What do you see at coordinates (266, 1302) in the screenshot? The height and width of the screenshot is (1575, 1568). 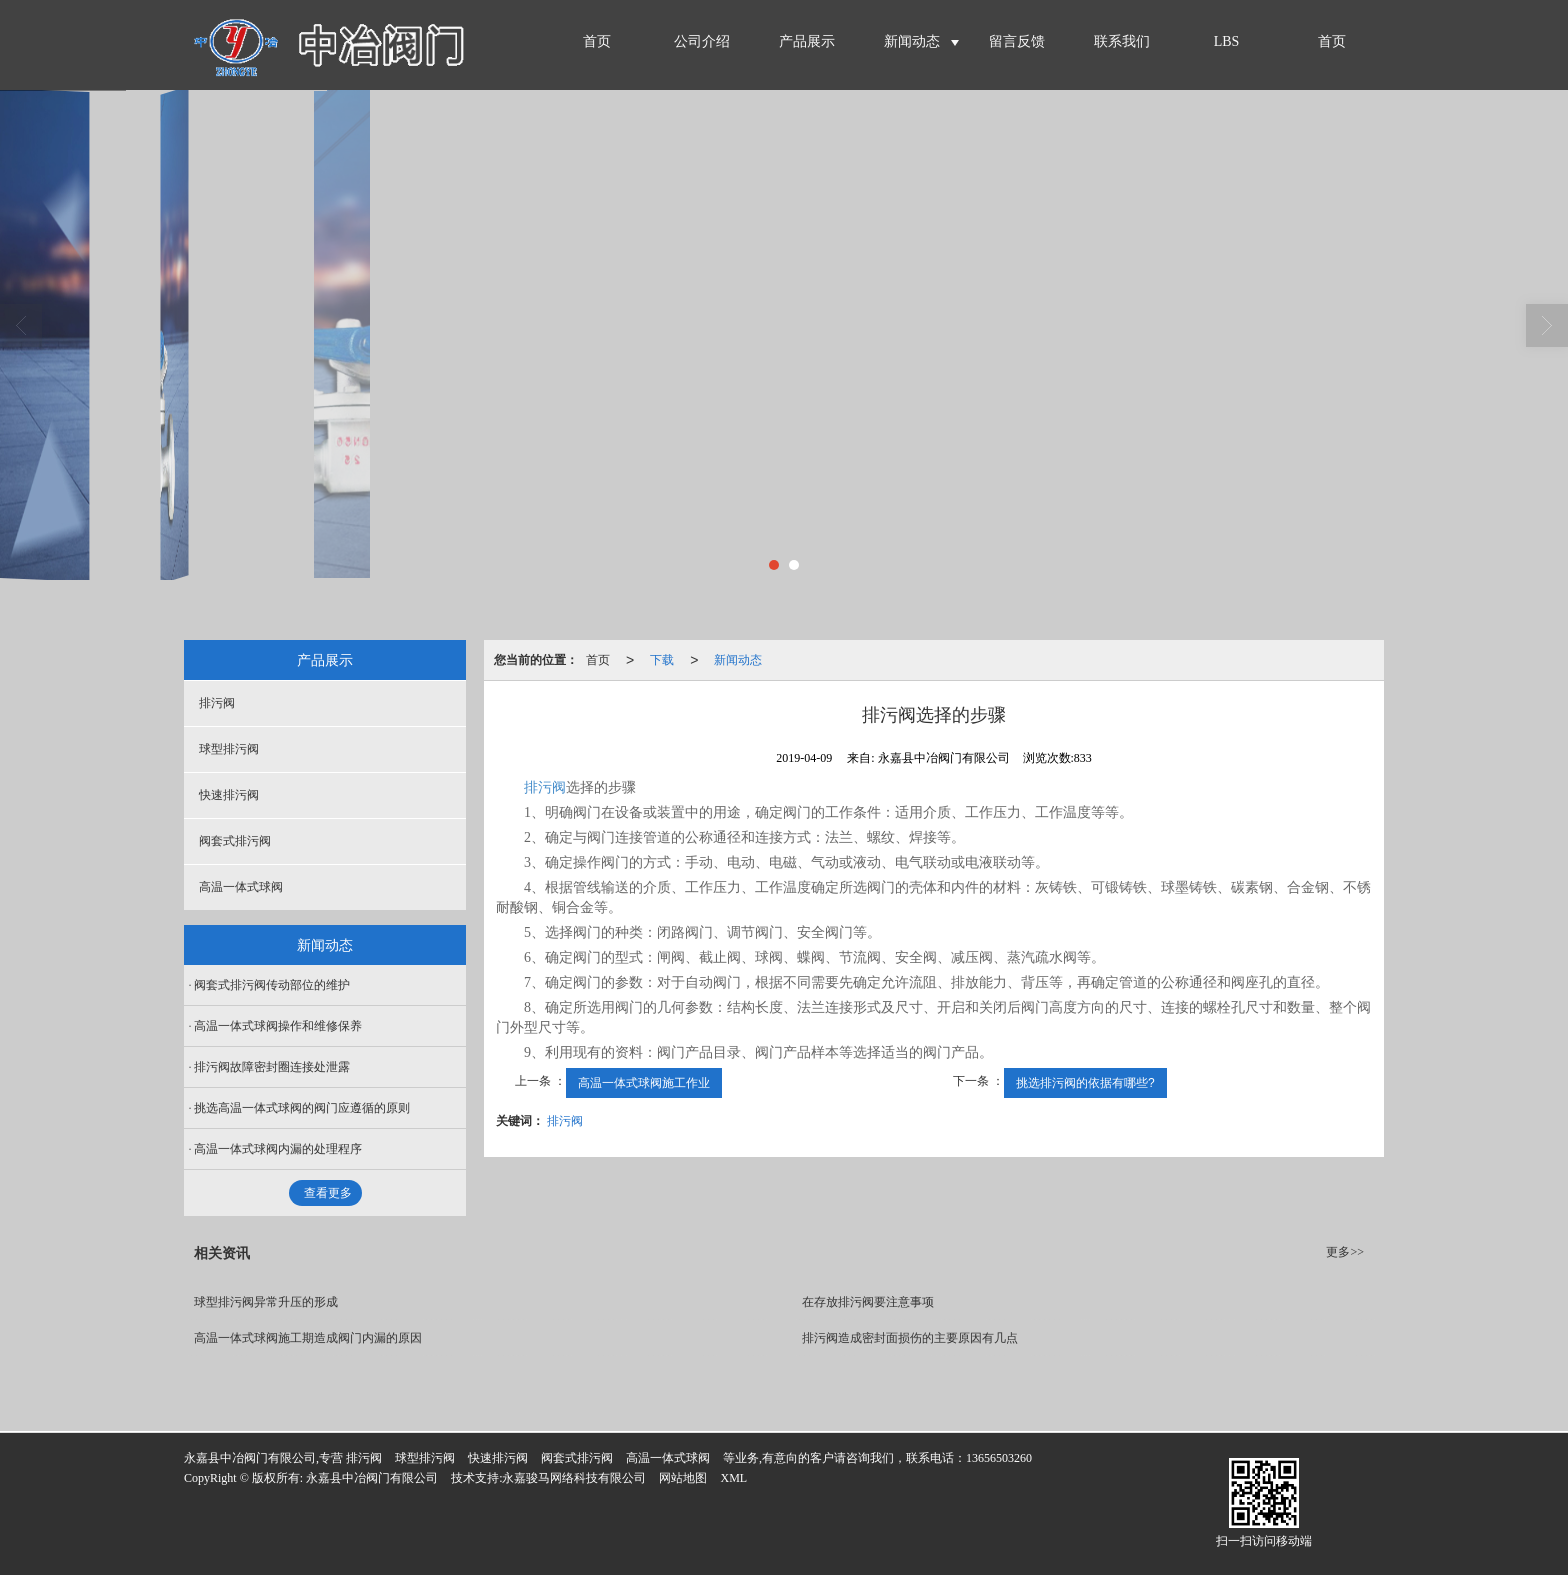 I see `球型排污阀异常升压的形成` at bounding box center [266, 1302].